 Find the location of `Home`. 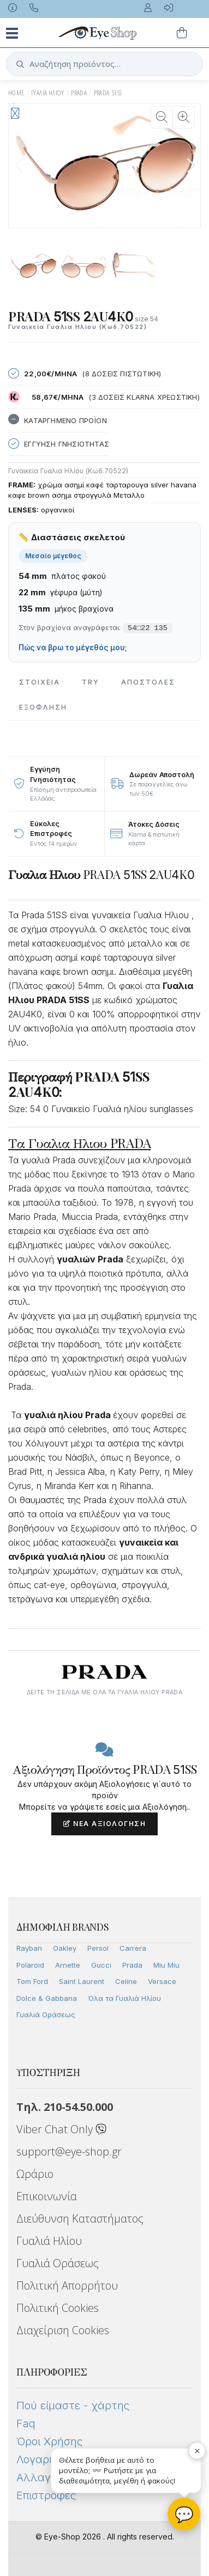

Home is located at coordinates (16, 92).